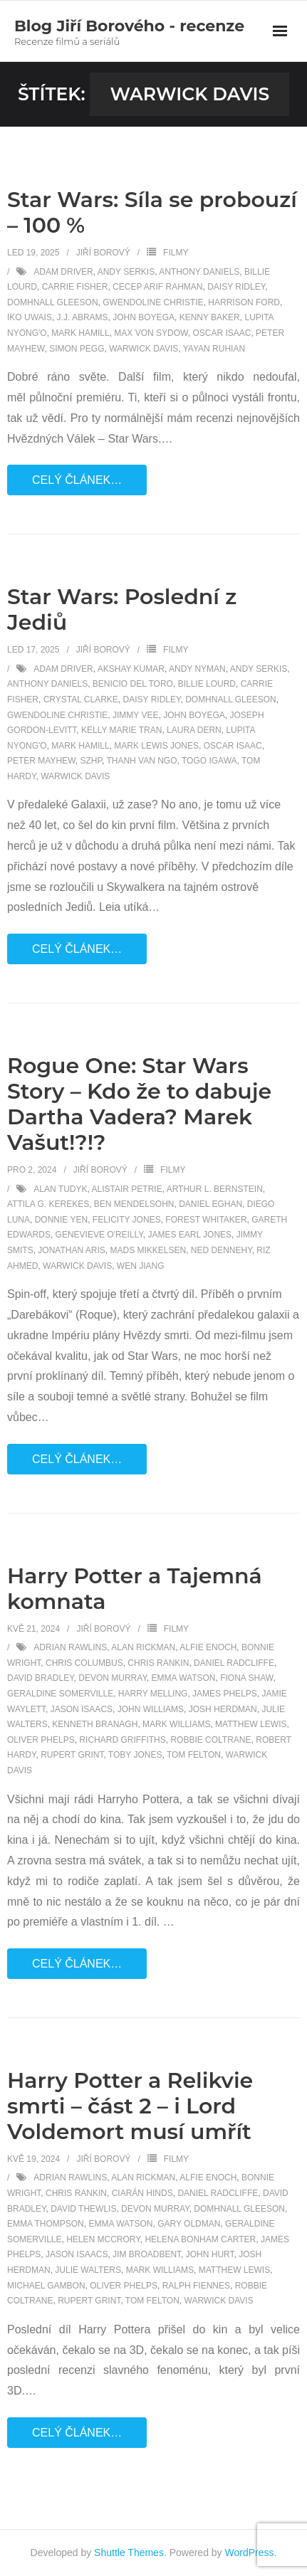 This screenshot has width=307, height=2576. I want to click on Star Wars: Síla se probouzí – 100 %, so click(152, 212).